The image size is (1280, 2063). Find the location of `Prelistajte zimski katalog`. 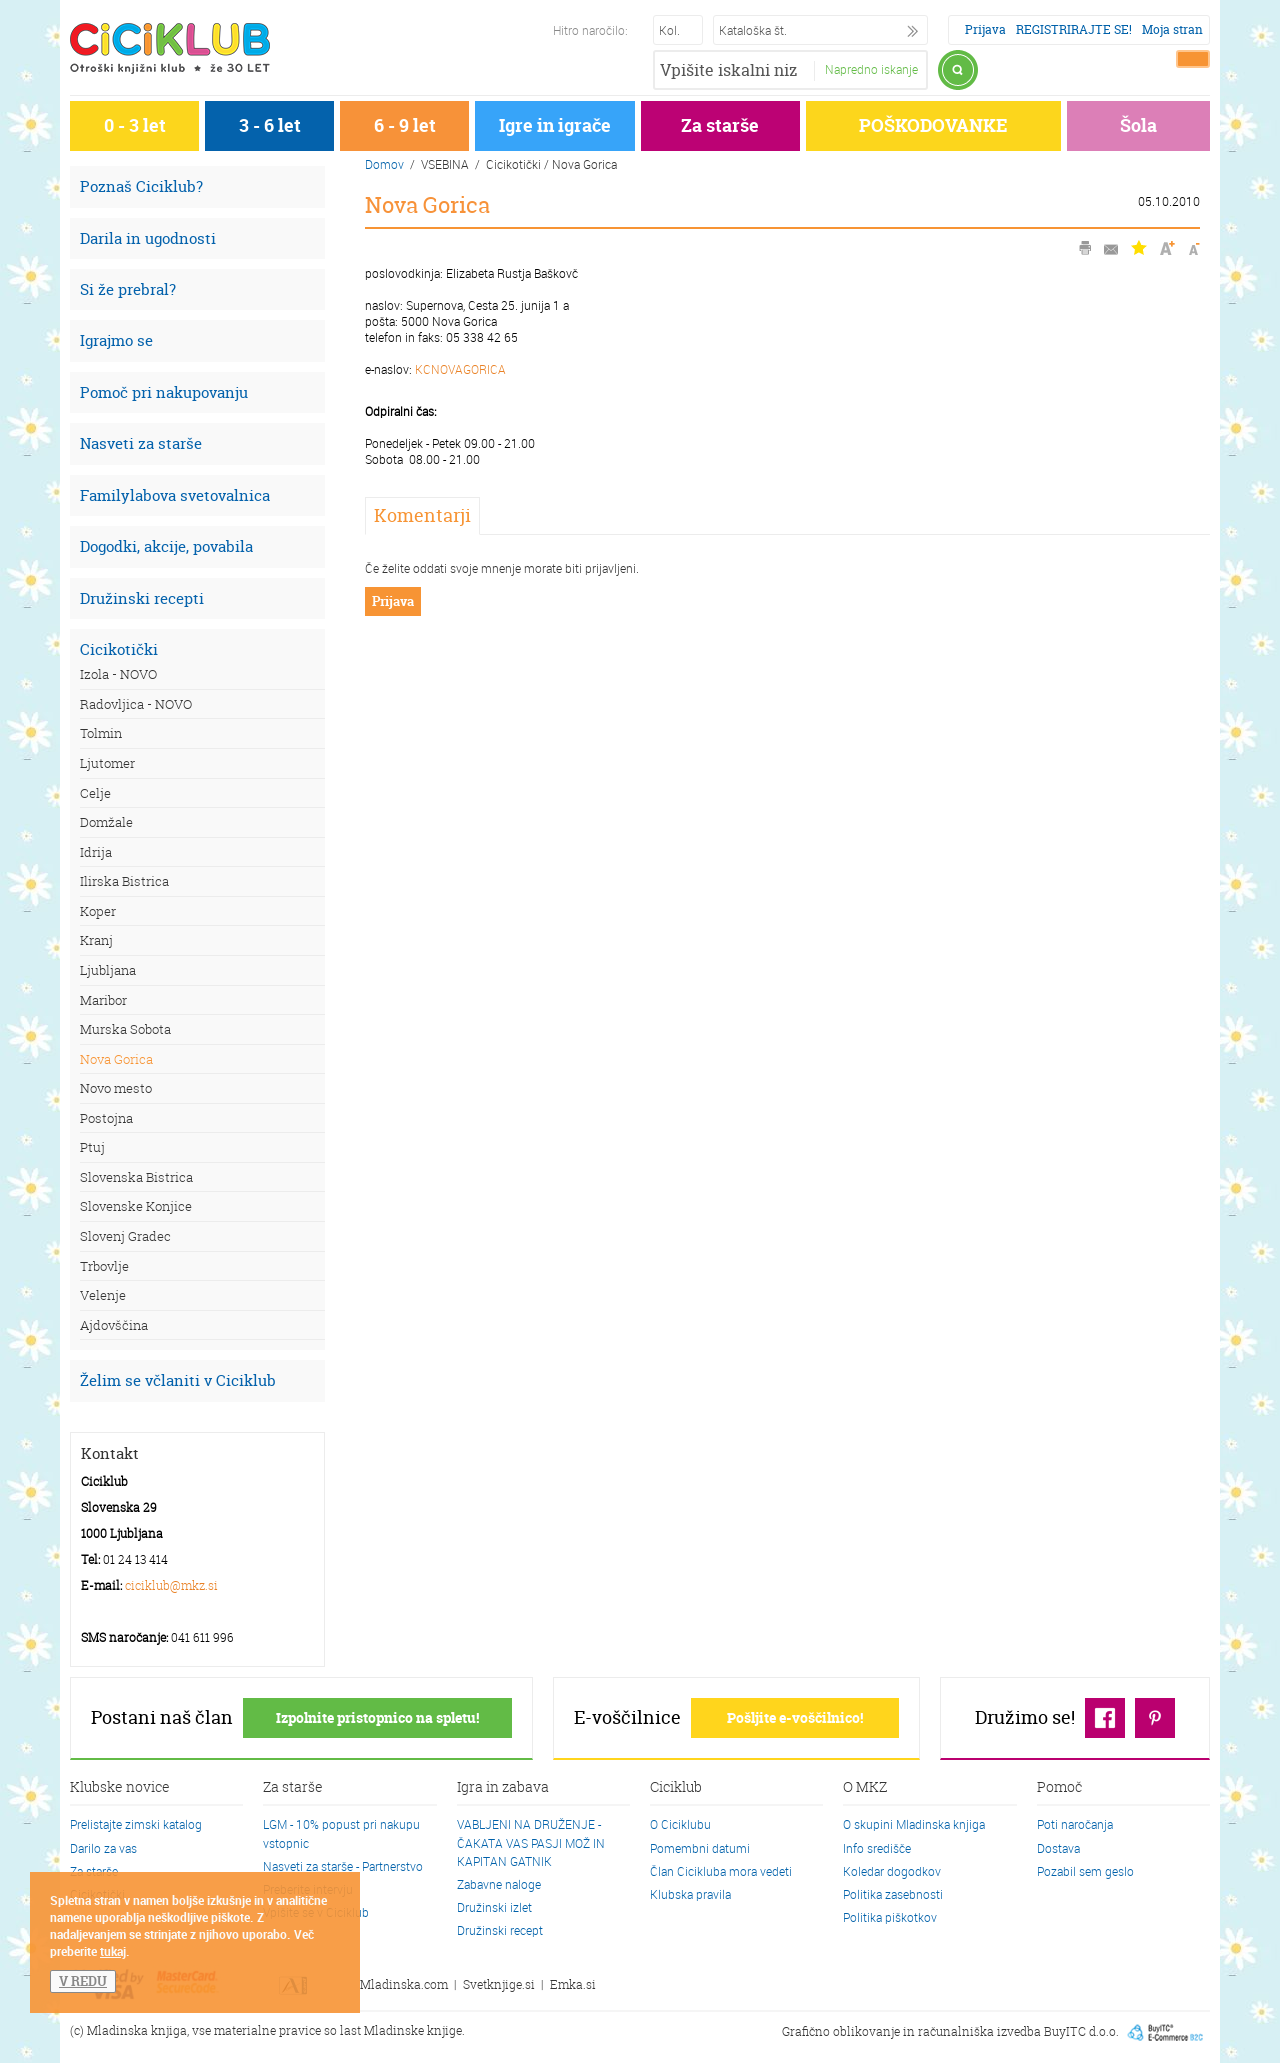

Prelistajte zimski katalog is located at coordinates (136, 1824).